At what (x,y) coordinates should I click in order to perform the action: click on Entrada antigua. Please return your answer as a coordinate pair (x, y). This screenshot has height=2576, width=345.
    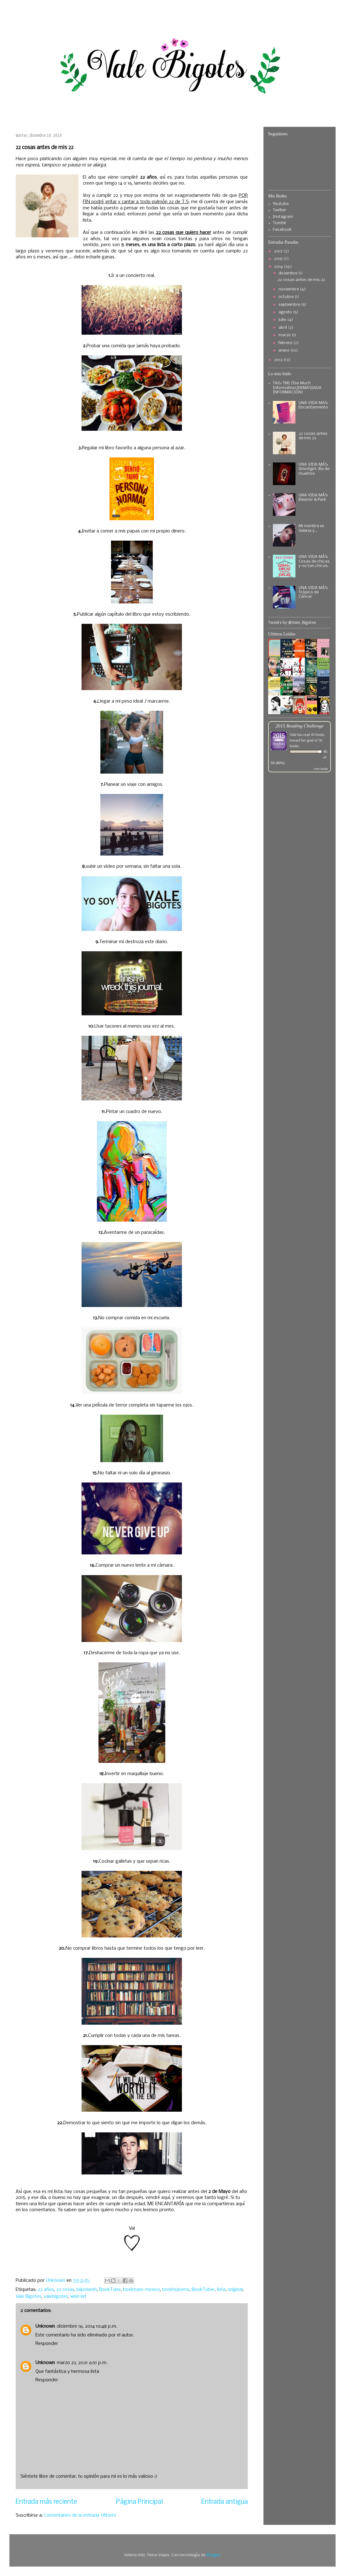
    Looking at the image, I should click on (224, 2502).